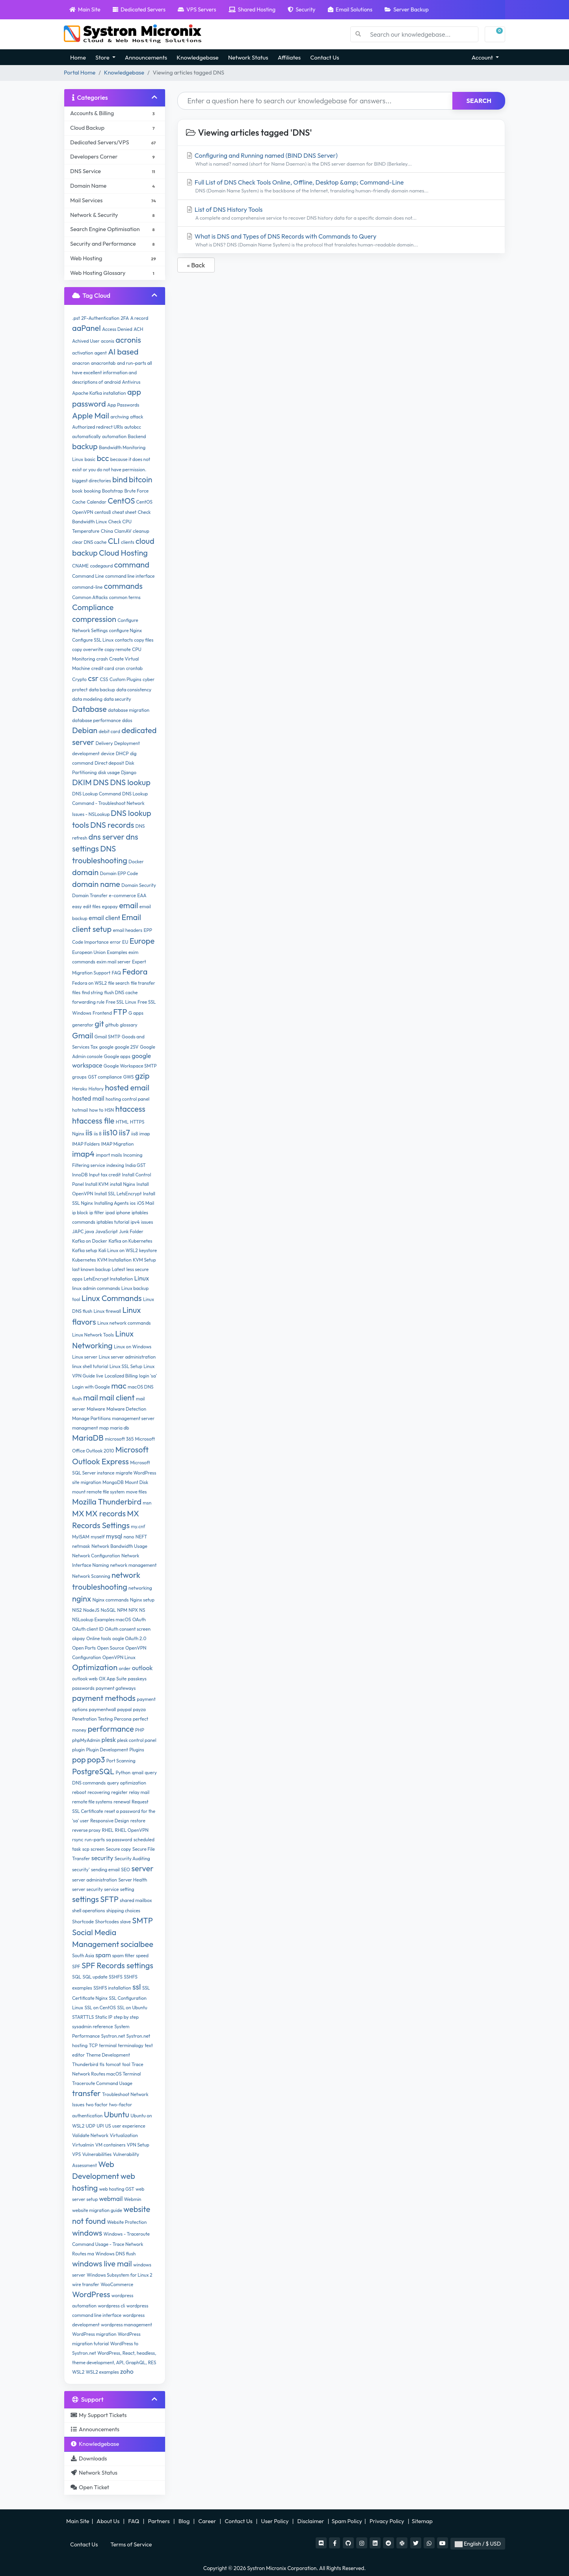 The width and height of the screenshot is (569, 2576). Describe the element at coordinates (128, 340) in the screenshot. I see `acronis` at that location.